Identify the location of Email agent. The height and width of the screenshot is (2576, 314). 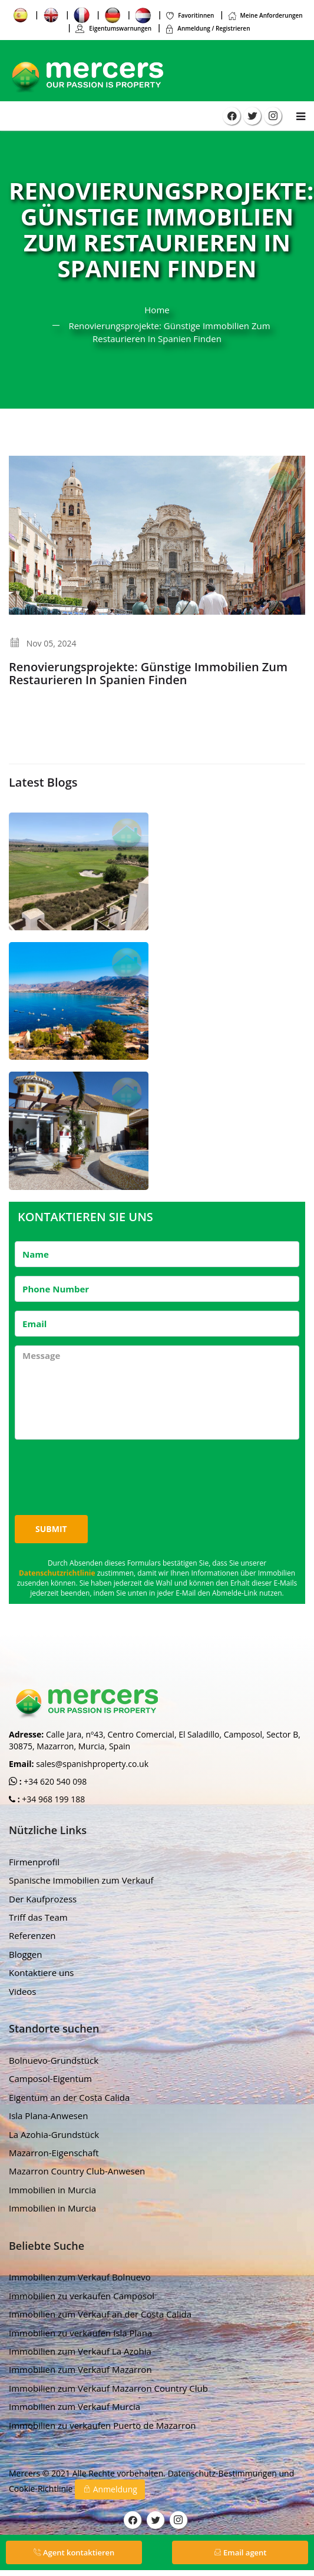
(240, 2552).